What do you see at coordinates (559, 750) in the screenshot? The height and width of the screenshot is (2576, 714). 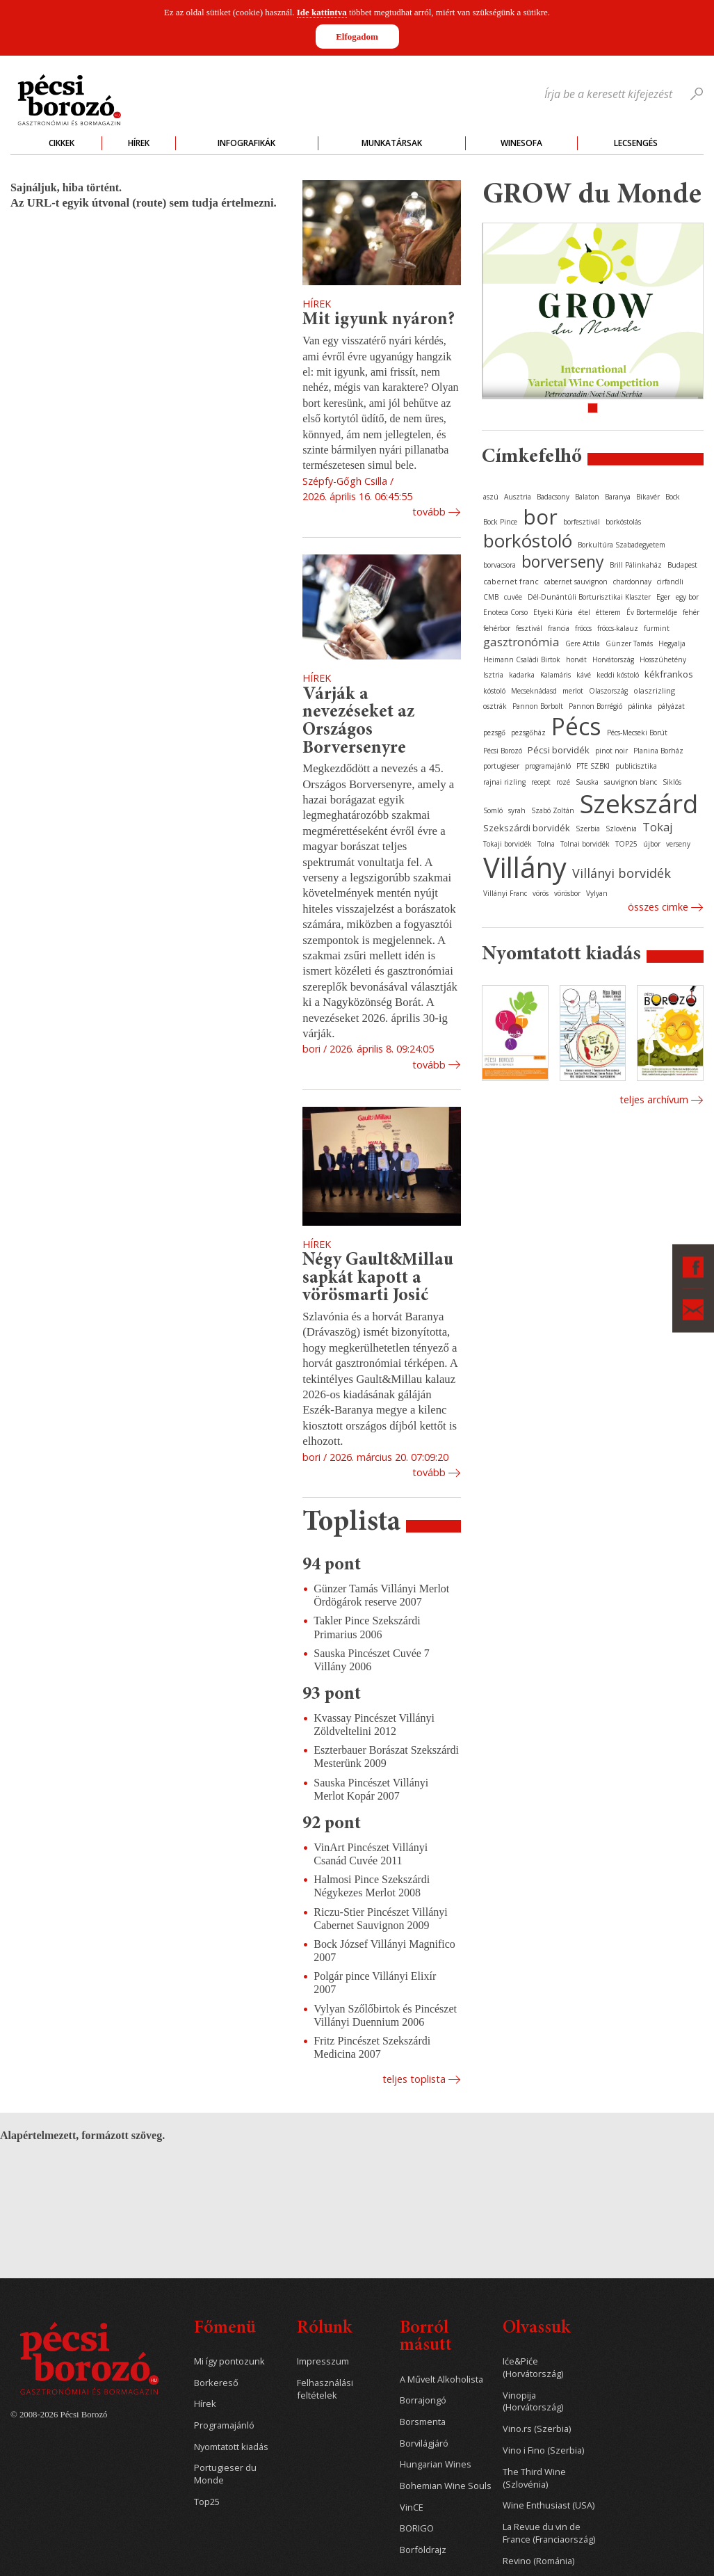 I see `Pécsi borvidék` at bounding box center [559, 750].